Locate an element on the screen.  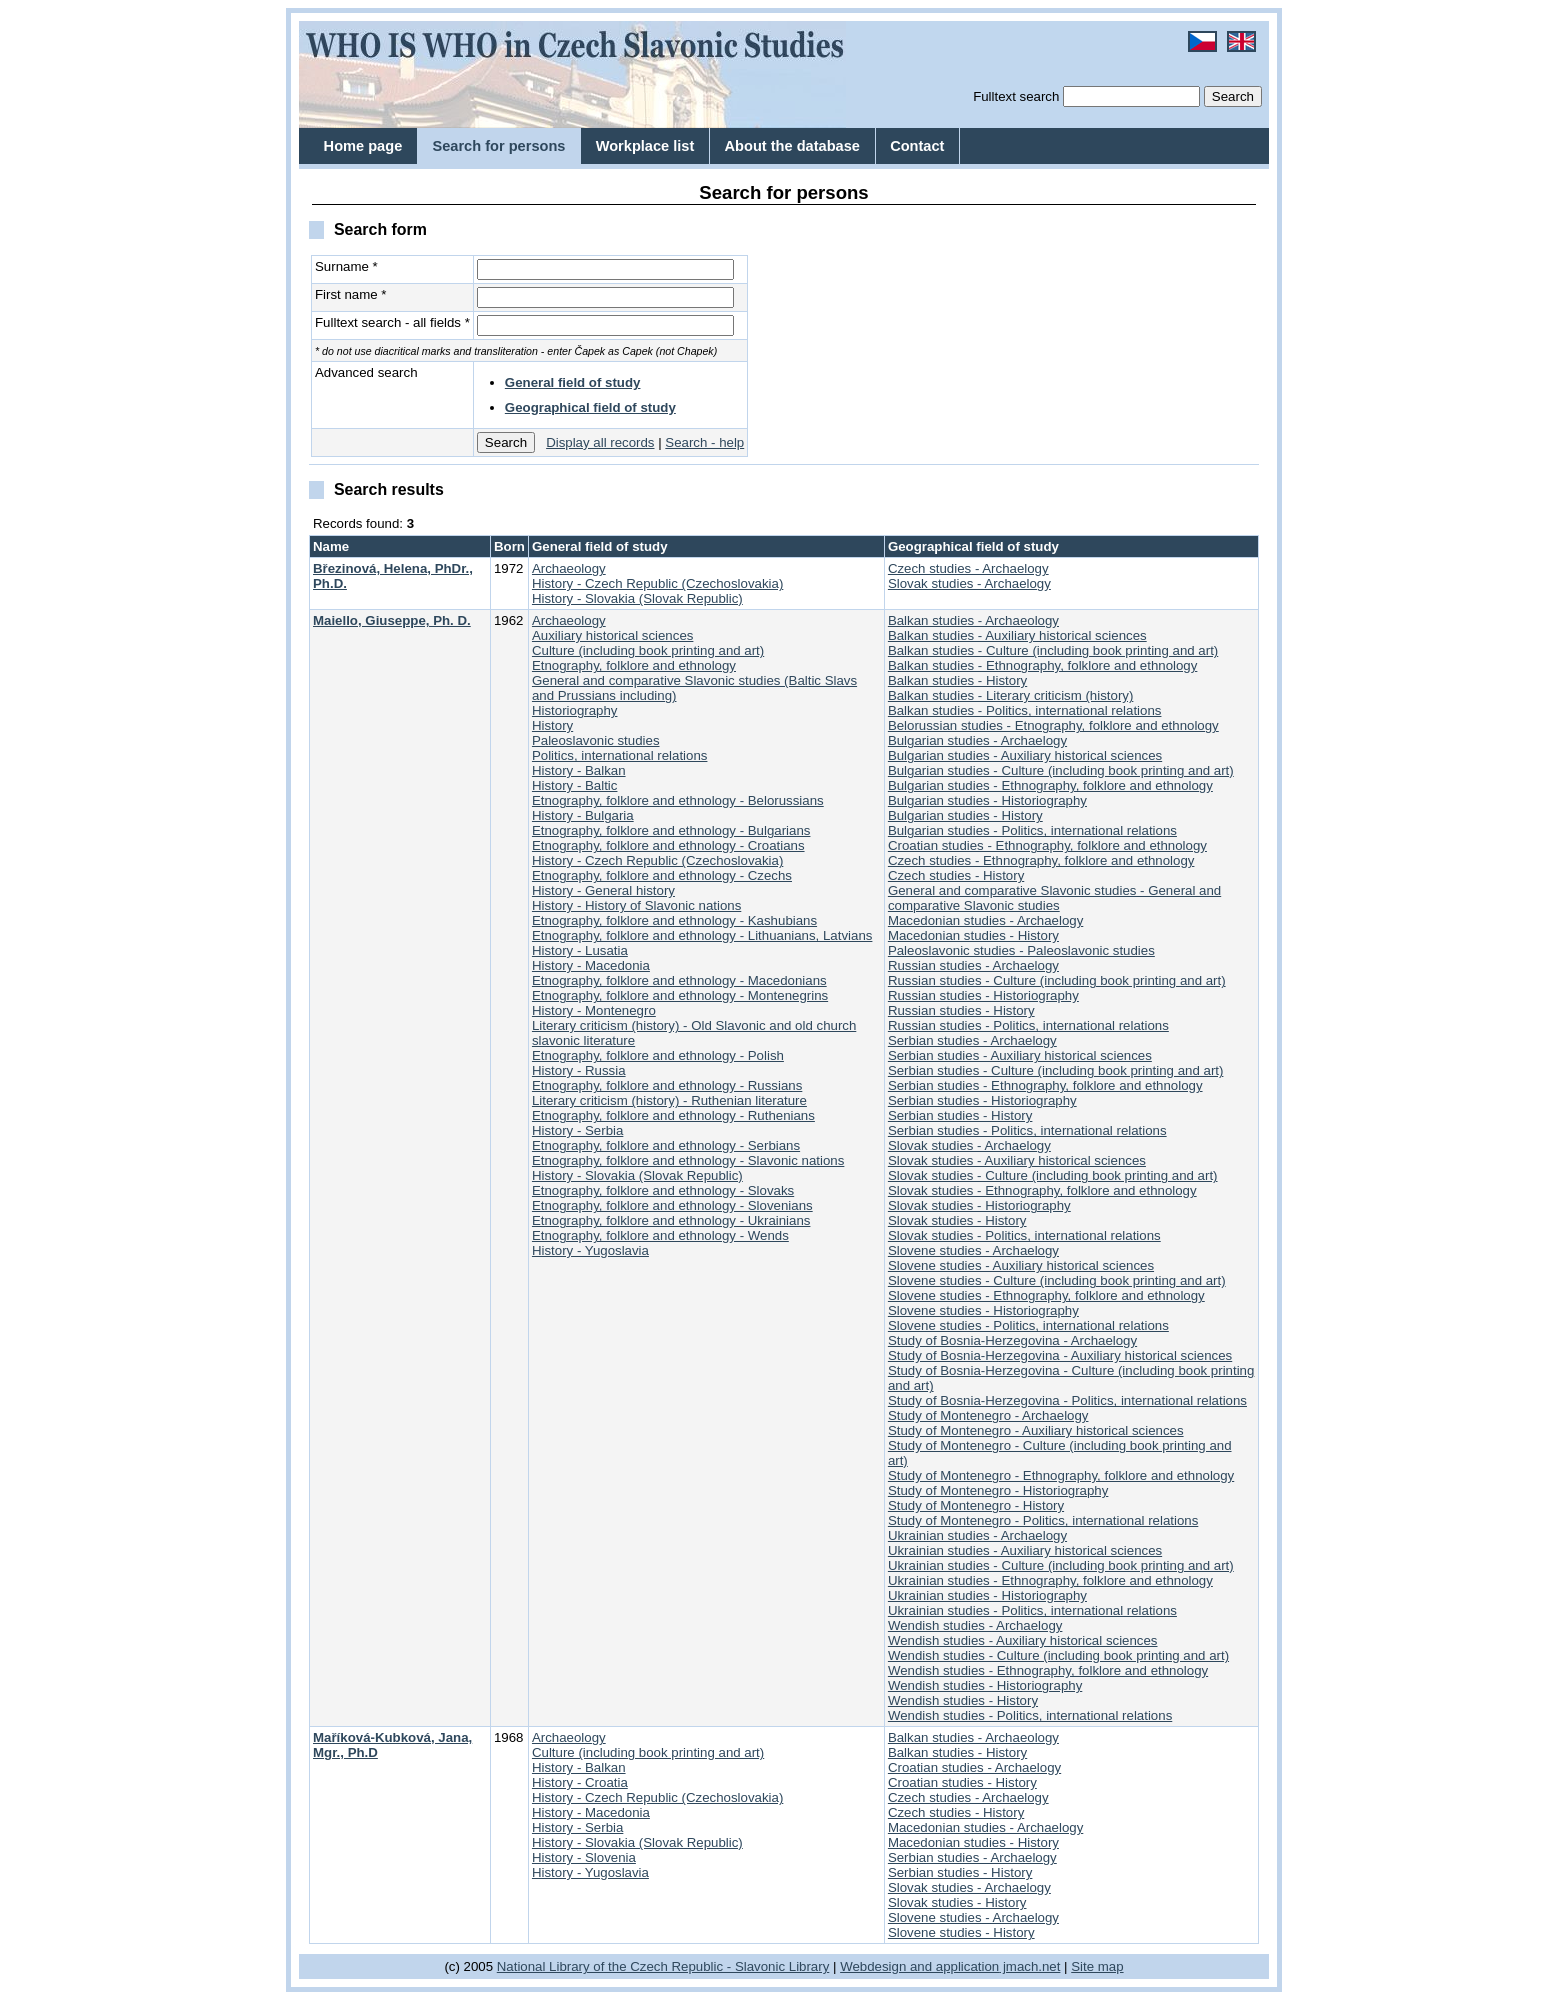
Wendish studies - Culture (including book printing and art) is located at coordinates (1058, 1655).